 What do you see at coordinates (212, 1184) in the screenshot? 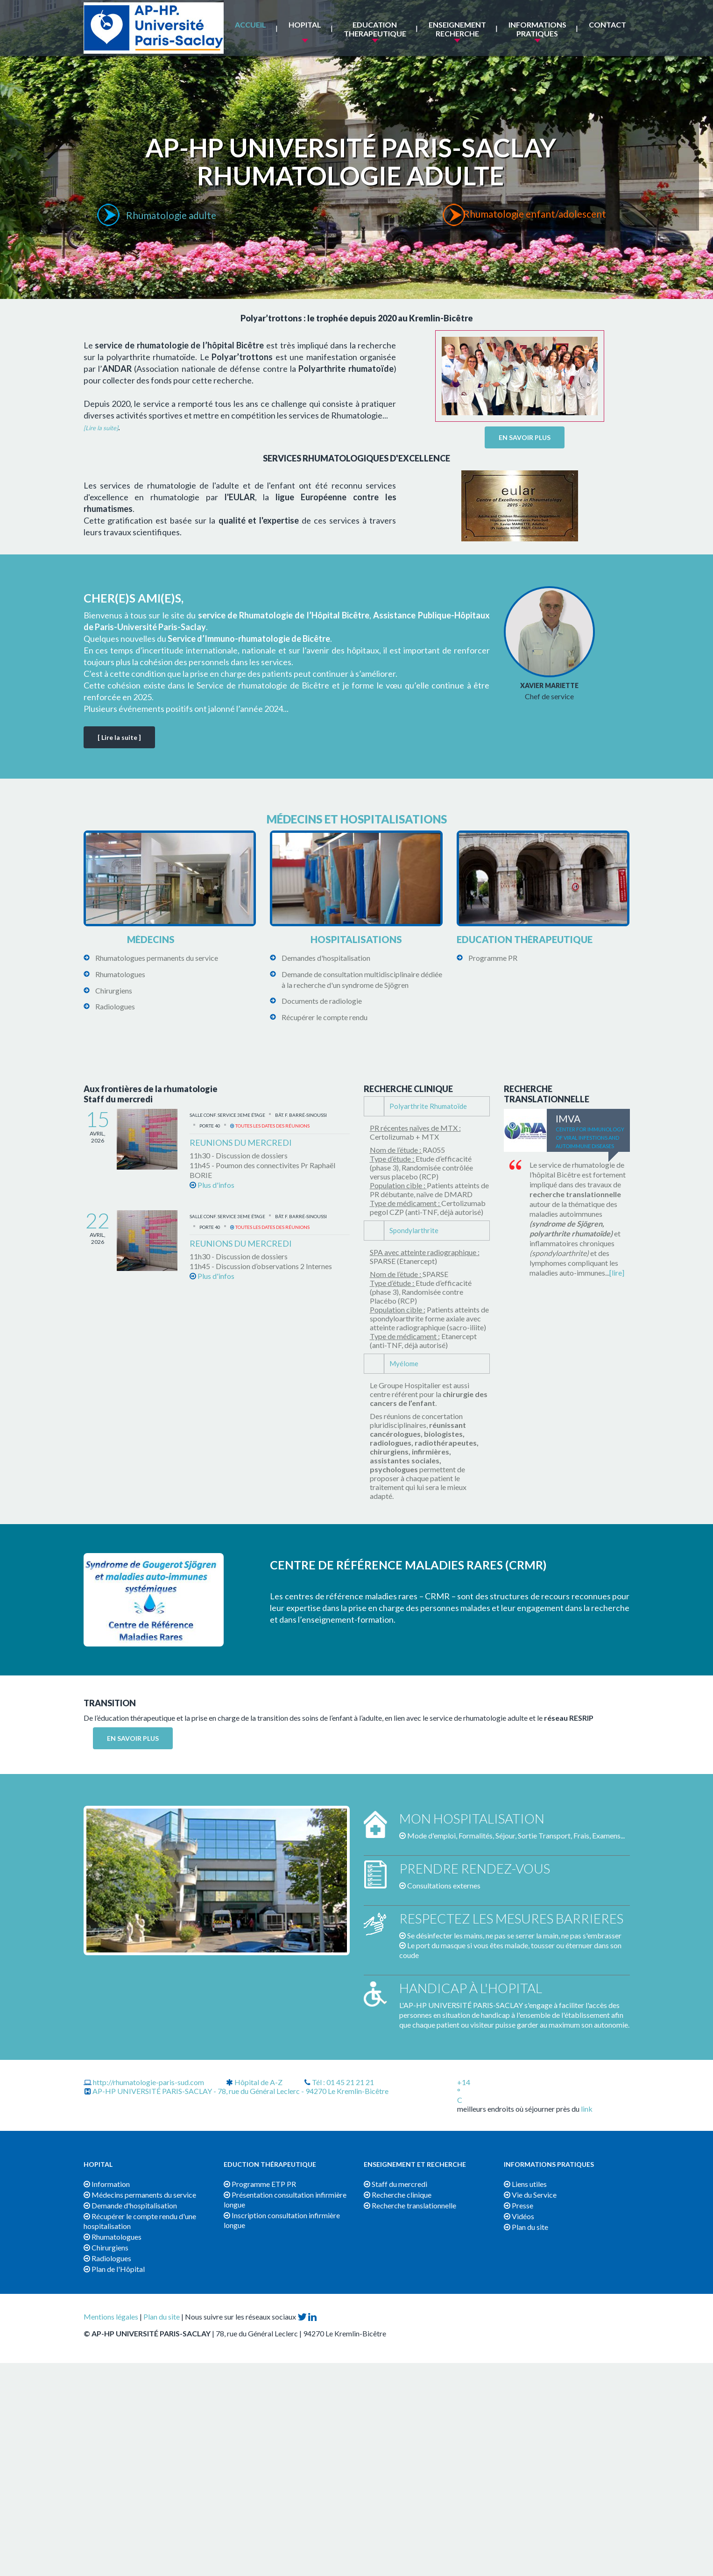
I see `Plus d'infos` at bounding box center [212, 1184].